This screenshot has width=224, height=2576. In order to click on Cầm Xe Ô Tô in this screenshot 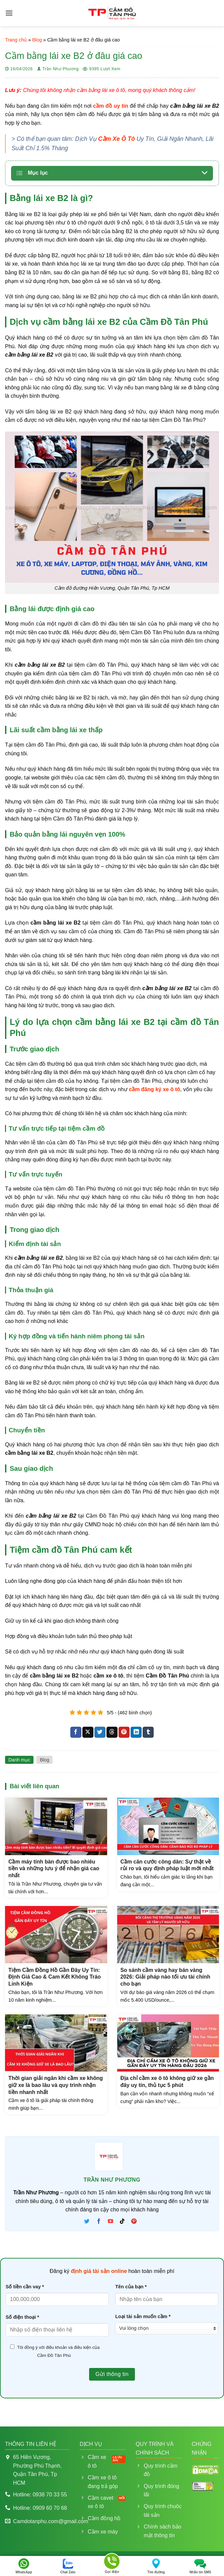, I will do `click(116, 138)`.